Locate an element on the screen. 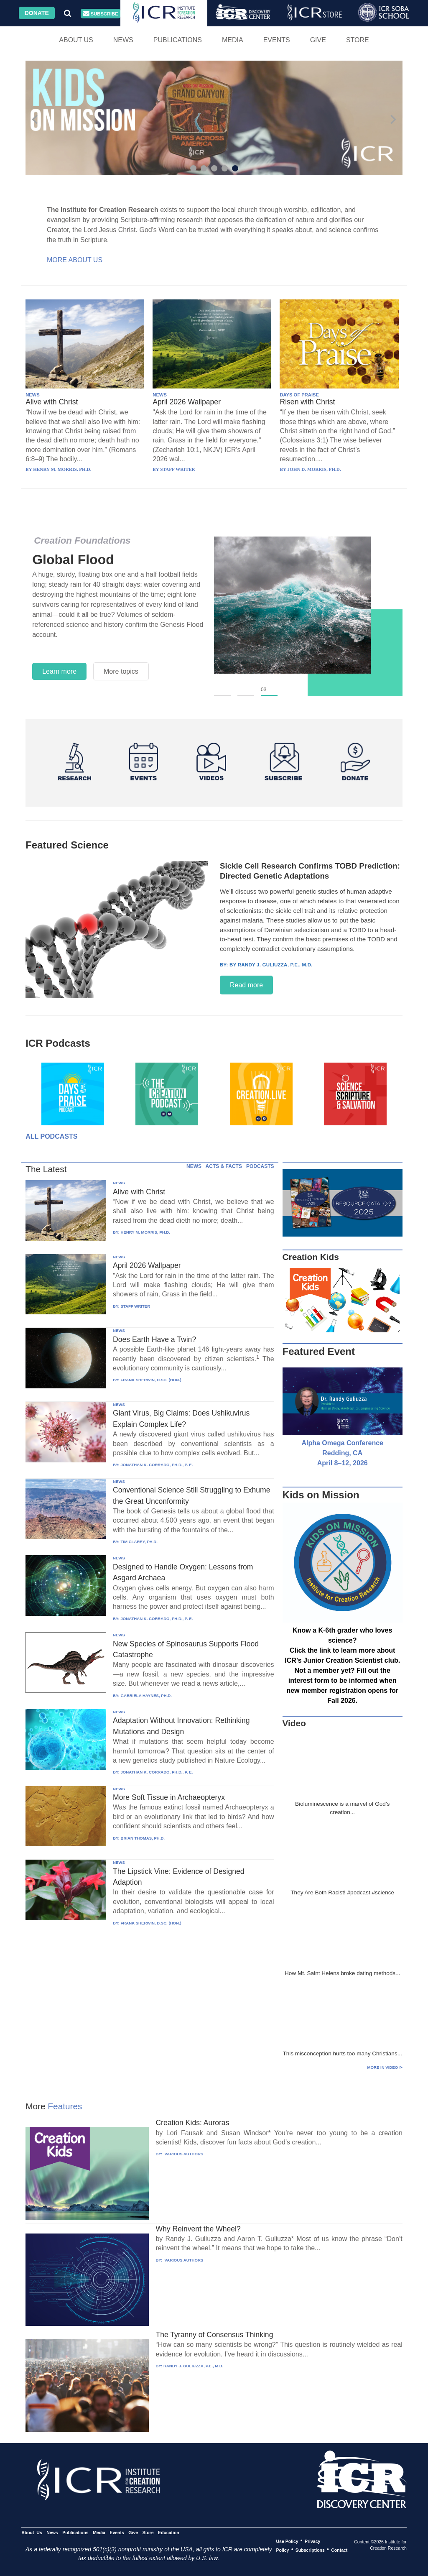 This screenshot has width=428, height=2576. FRANK SHERWIN, D.SC. (HON.) is located at coordinates (150, 1379).